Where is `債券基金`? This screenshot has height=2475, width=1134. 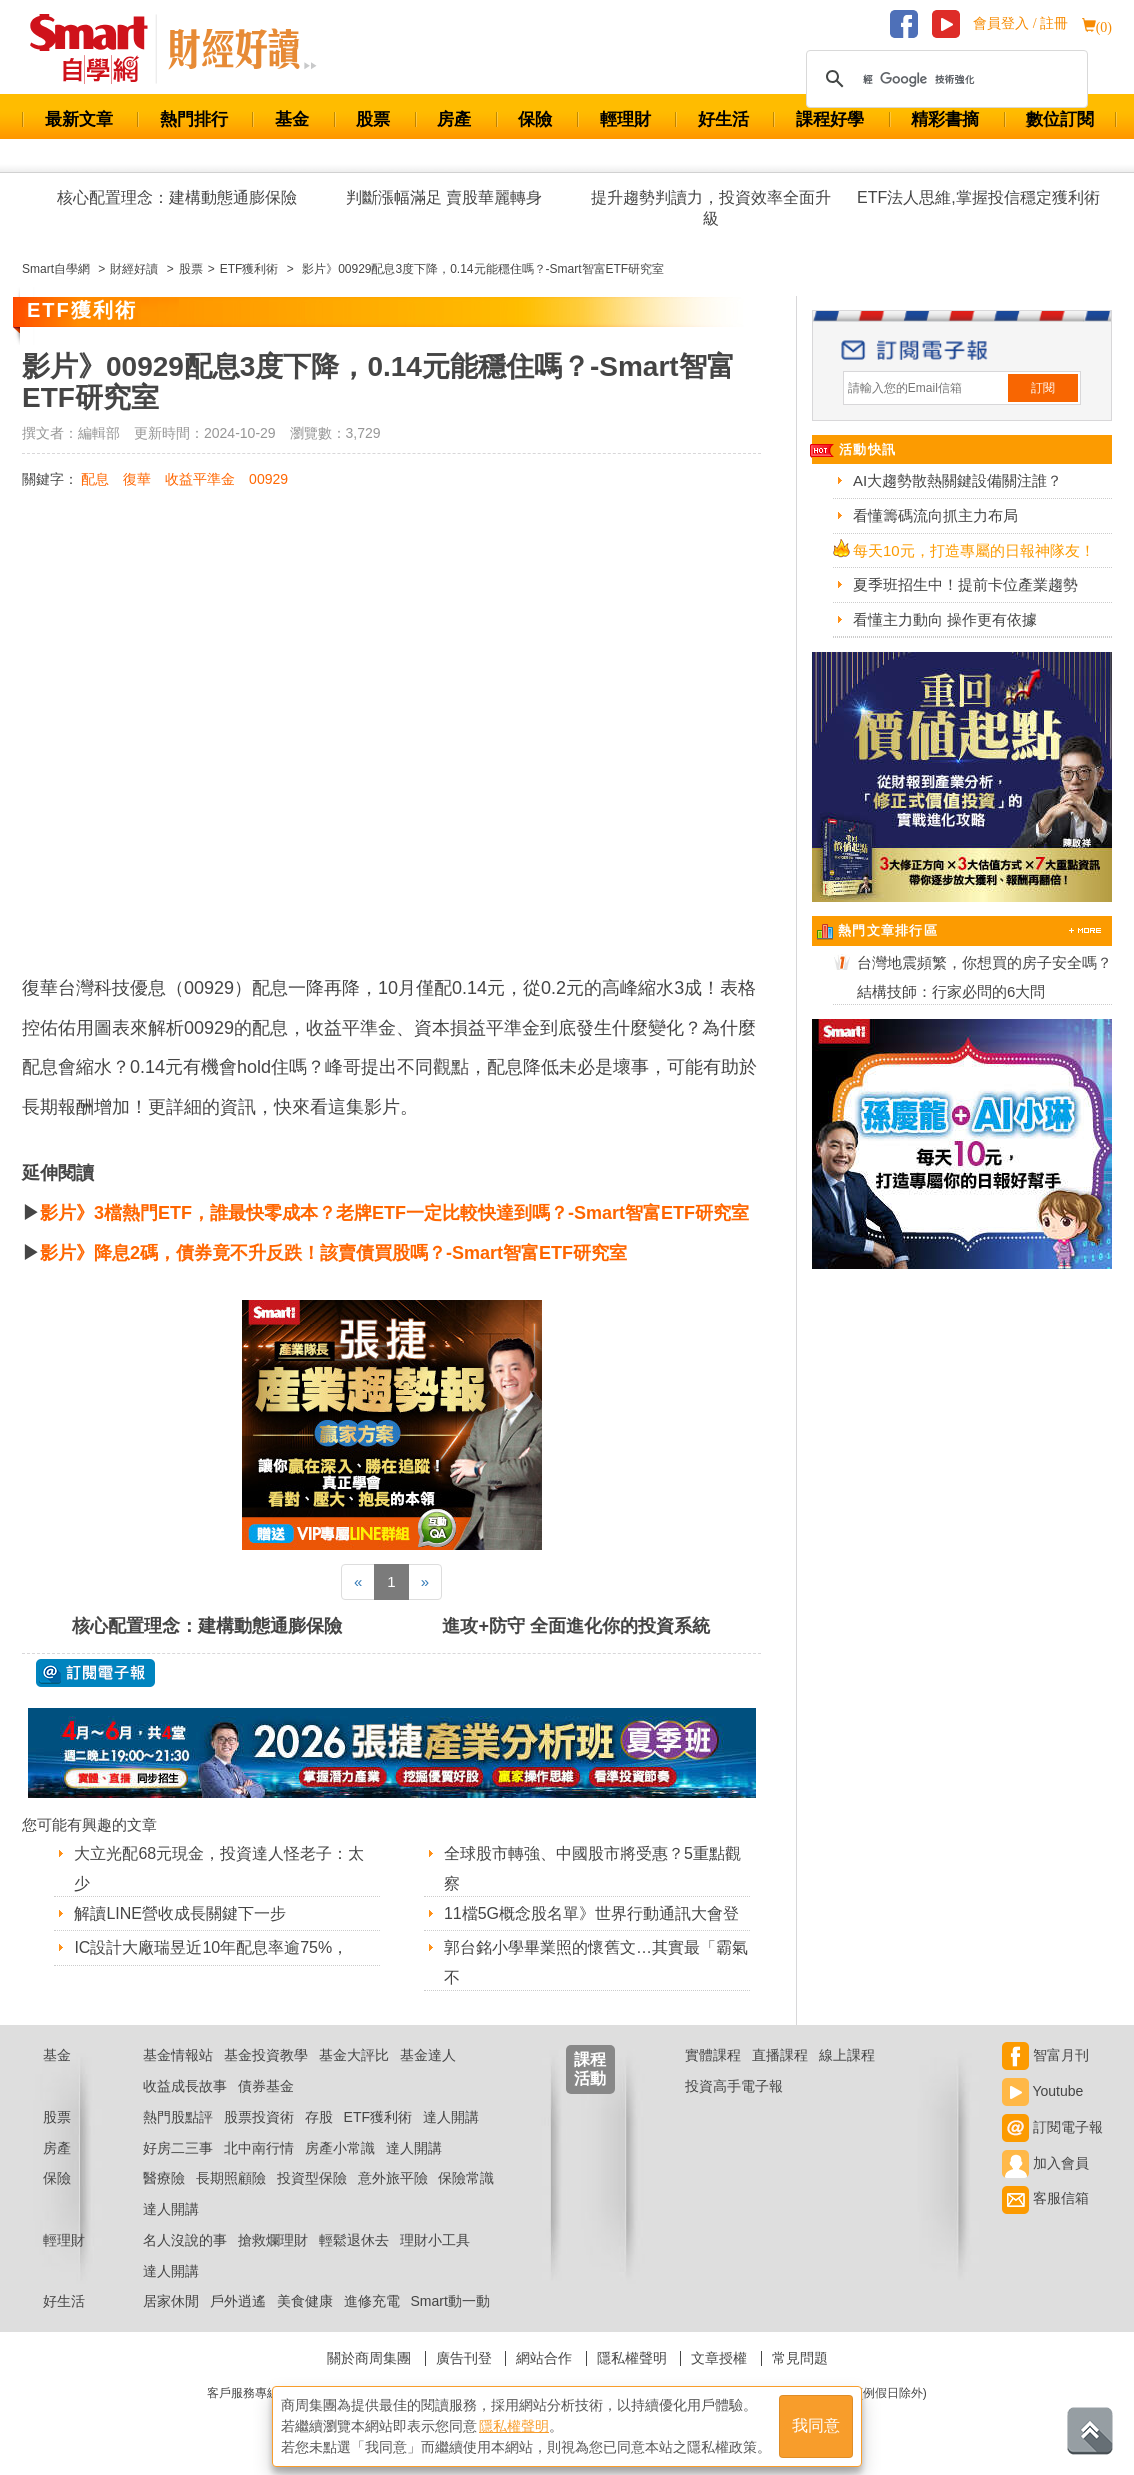 債券基金 is located at coordinates (266, 2086).